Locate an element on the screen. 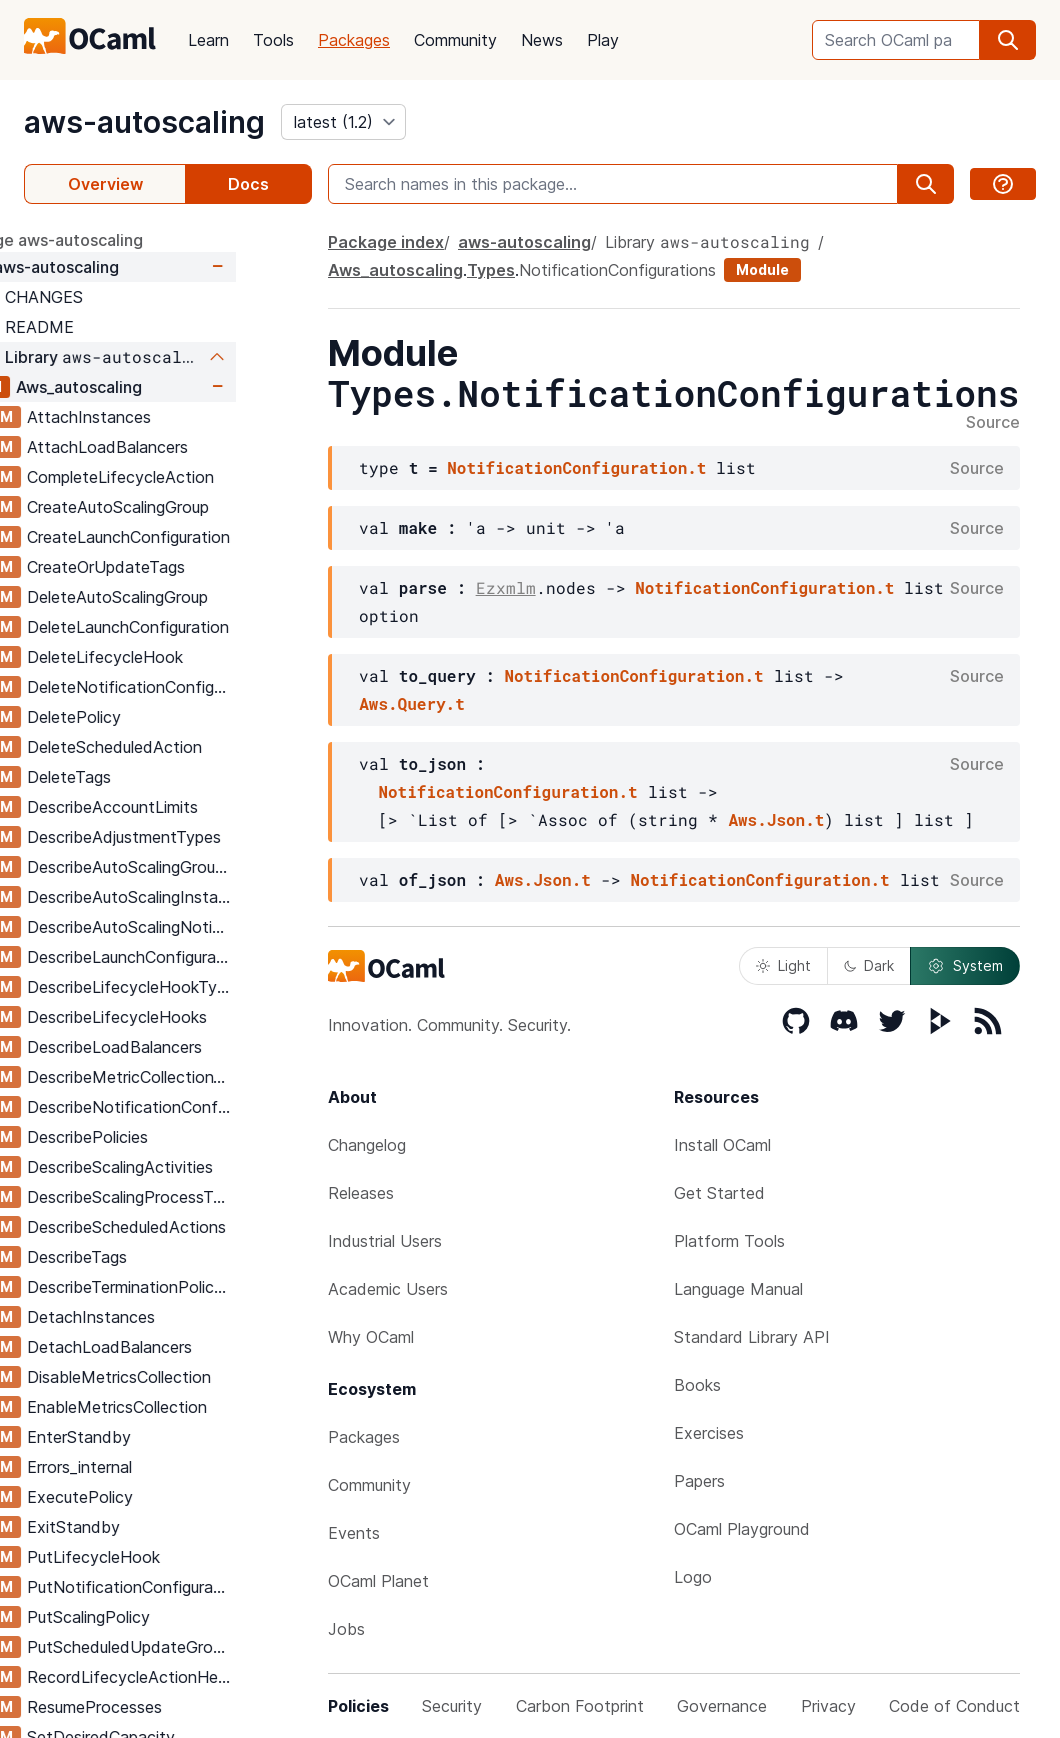 The width and height of the screenshot is (1060, 1738). Industrial Users is located at coordinates (385, 1241).